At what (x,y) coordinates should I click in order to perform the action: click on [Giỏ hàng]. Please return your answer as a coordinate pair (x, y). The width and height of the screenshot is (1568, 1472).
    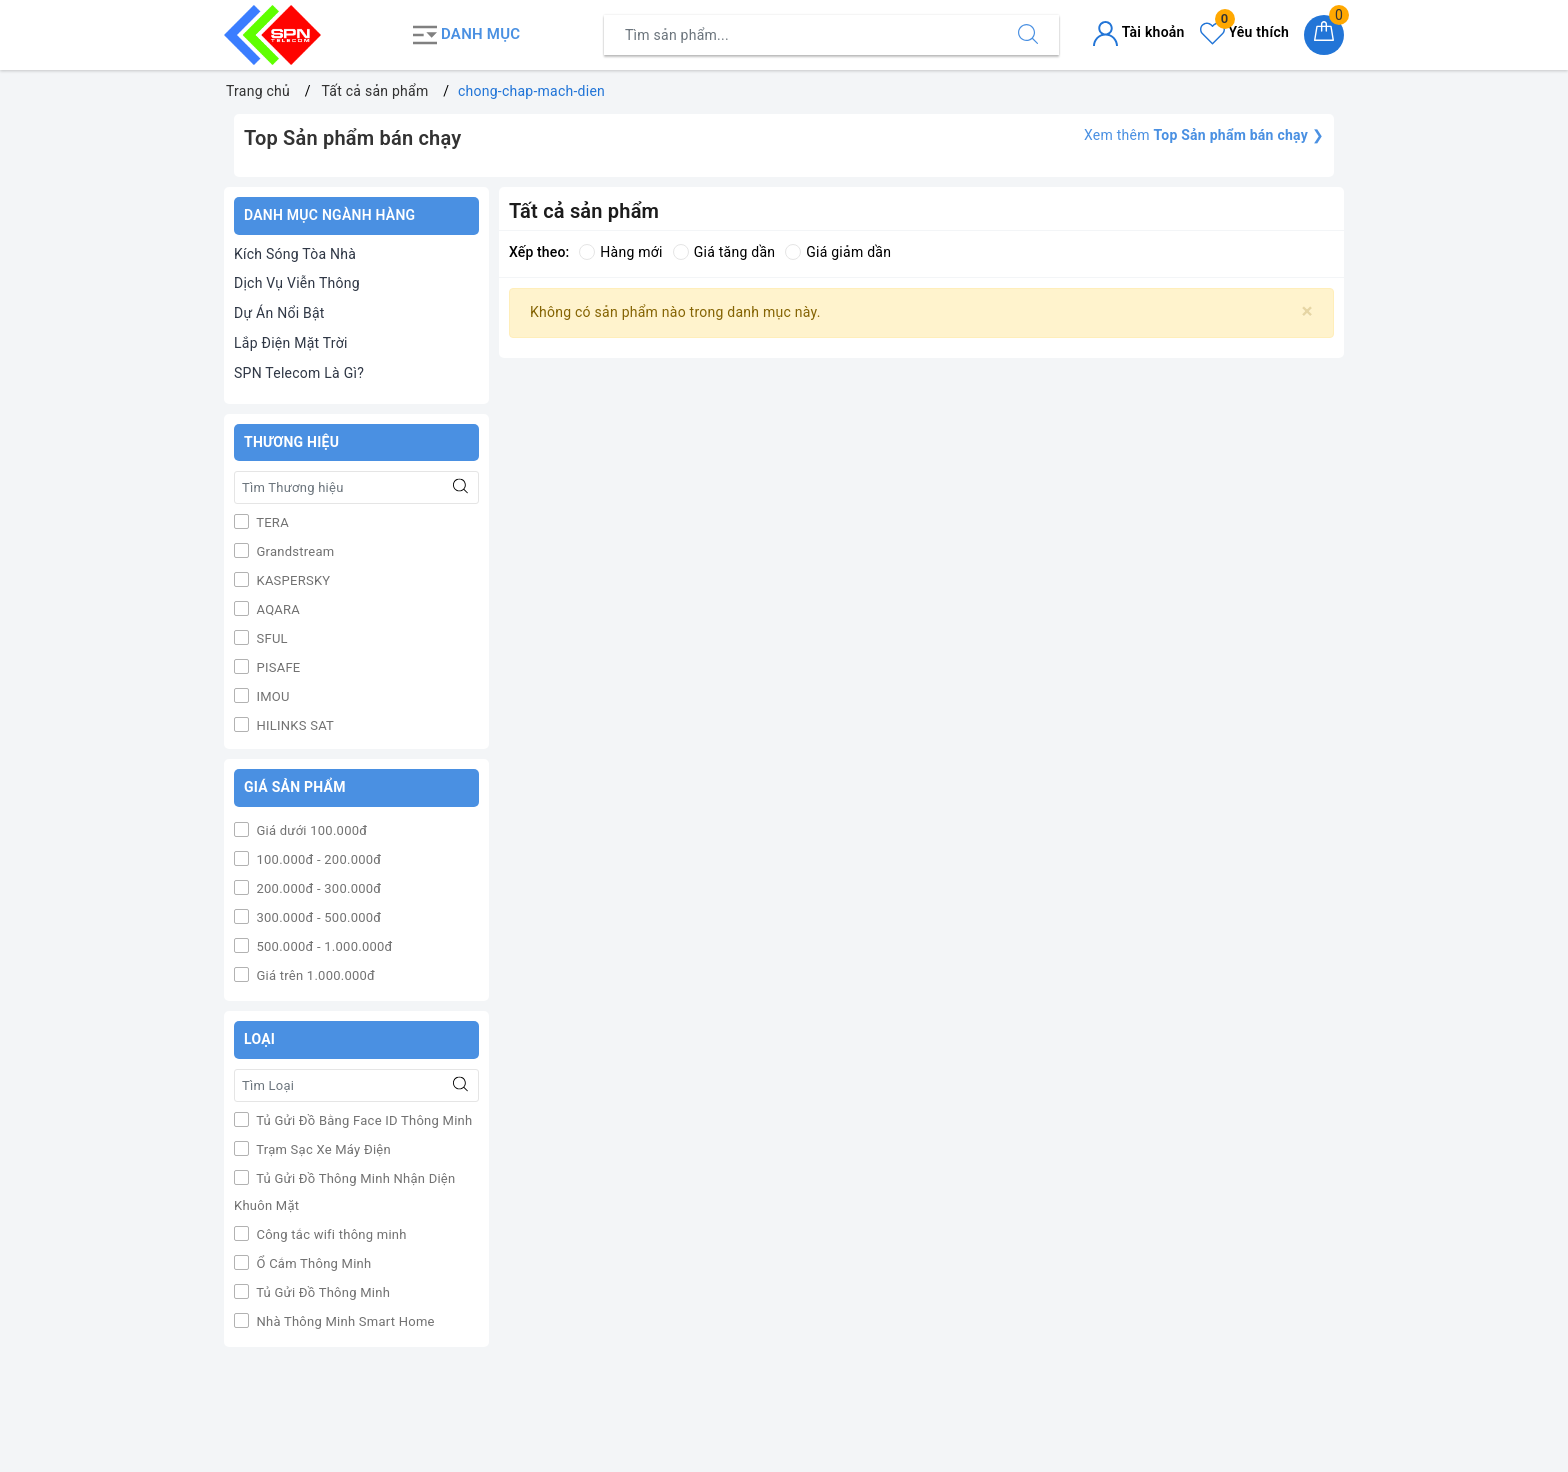
    Looking at the image, I should click on (1324, 35).